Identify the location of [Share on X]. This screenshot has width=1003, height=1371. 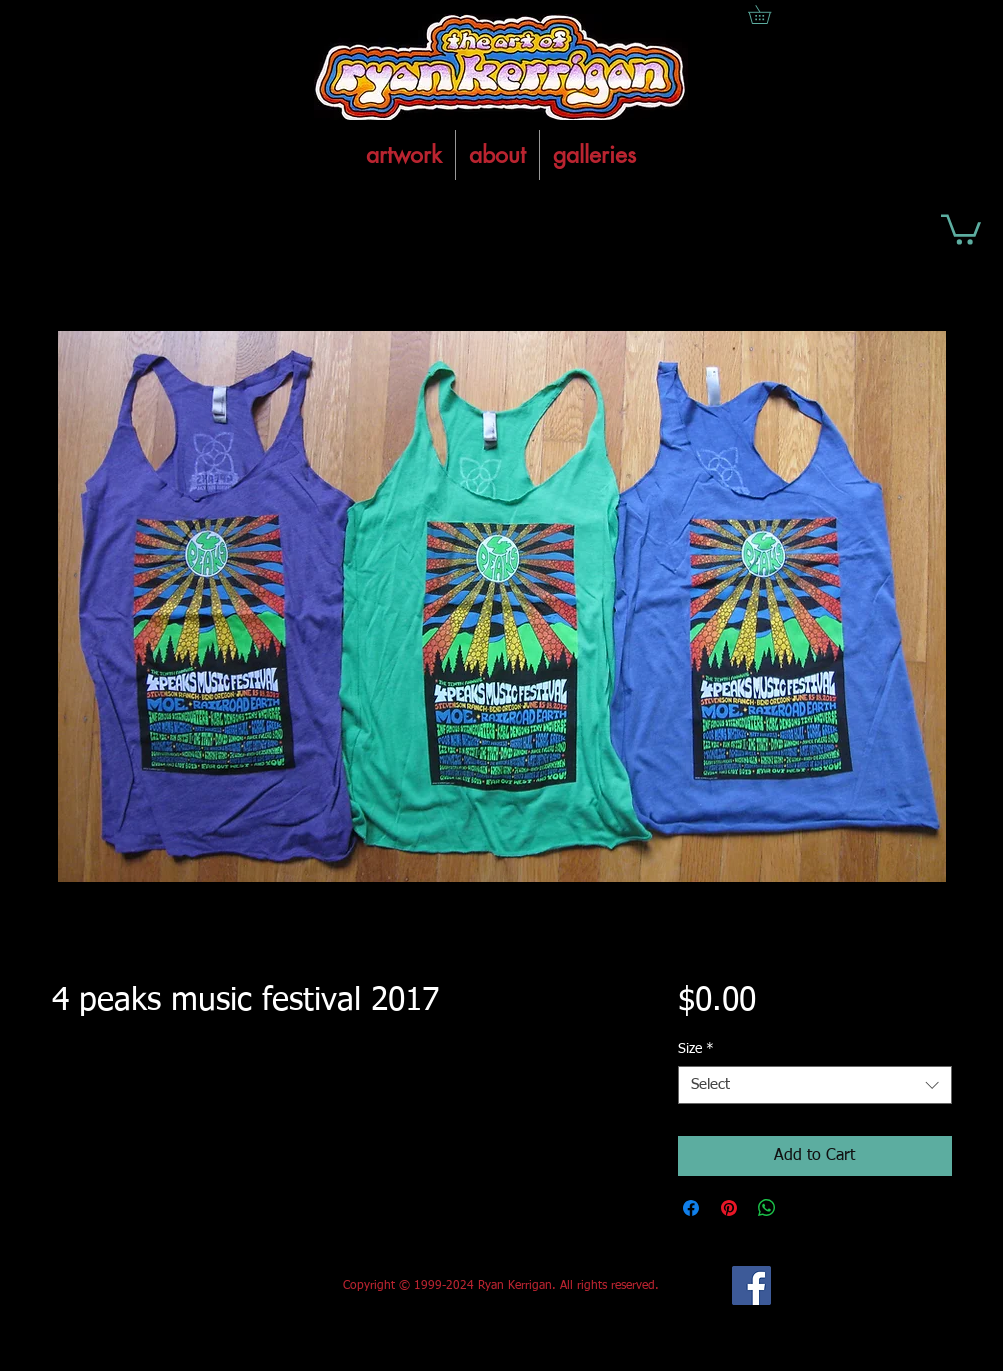
(805, 1208).